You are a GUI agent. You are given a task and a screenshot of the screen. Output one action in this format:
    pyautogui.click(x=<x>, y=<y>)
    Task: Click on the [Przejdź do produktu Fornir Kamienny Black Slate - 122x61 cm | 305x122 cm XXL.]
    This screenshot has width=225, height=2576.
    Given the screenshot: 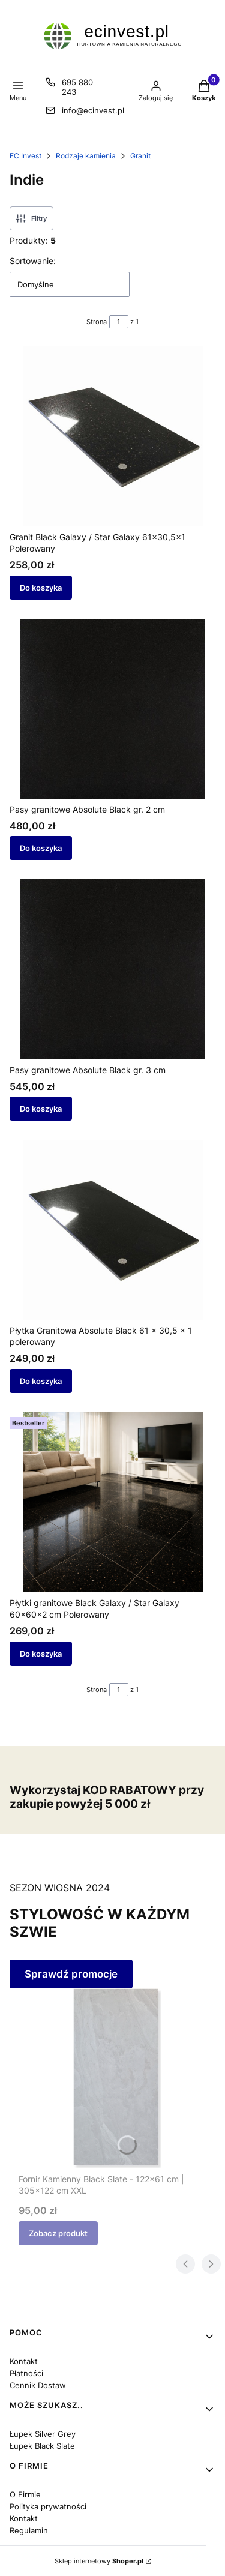 What is the action you would take?
    pyautogui.click(x=117, y=2078)
    